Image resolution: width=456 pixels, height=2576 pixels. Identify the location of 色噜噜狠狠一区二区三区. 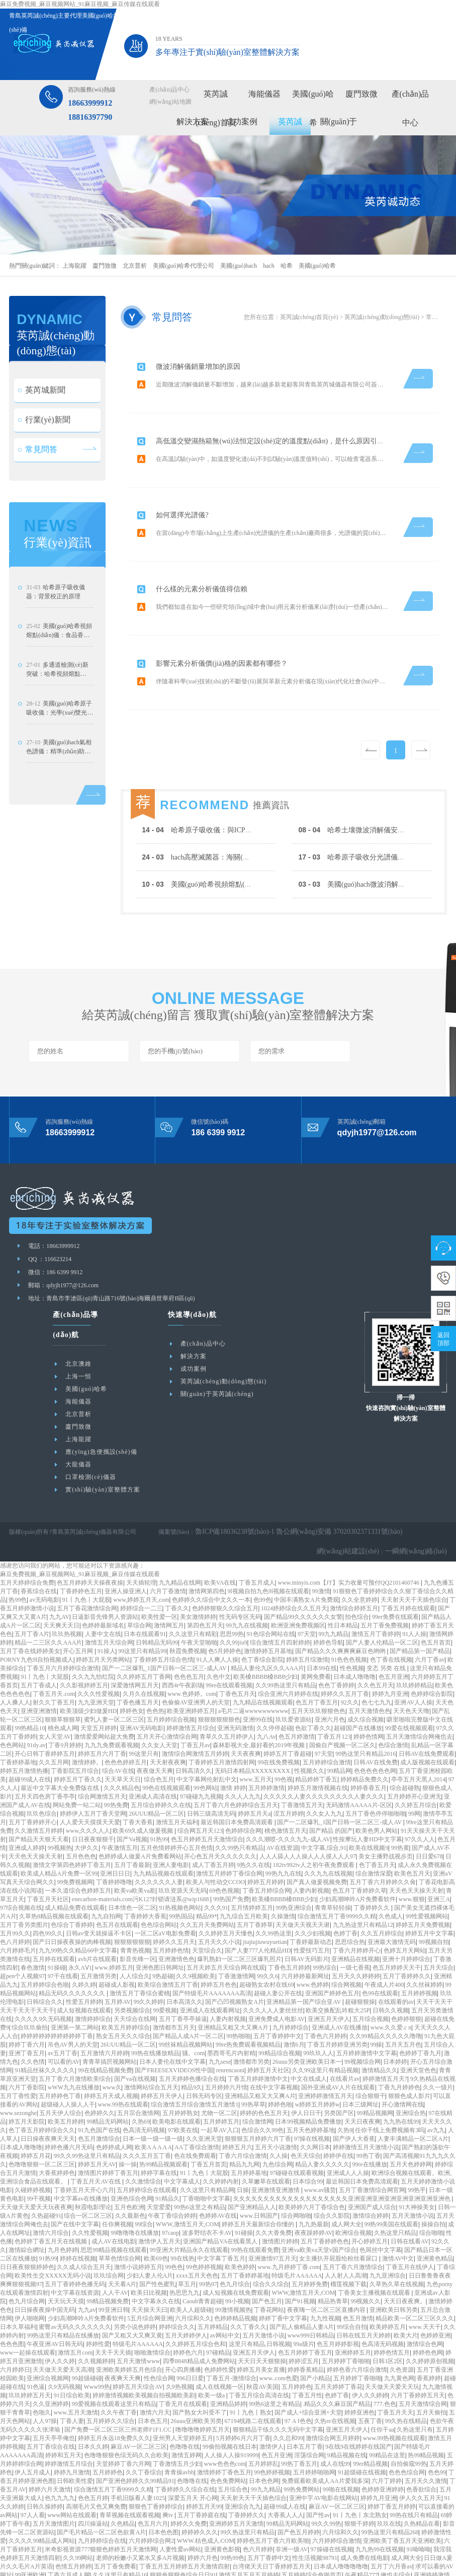
(42, 2118).